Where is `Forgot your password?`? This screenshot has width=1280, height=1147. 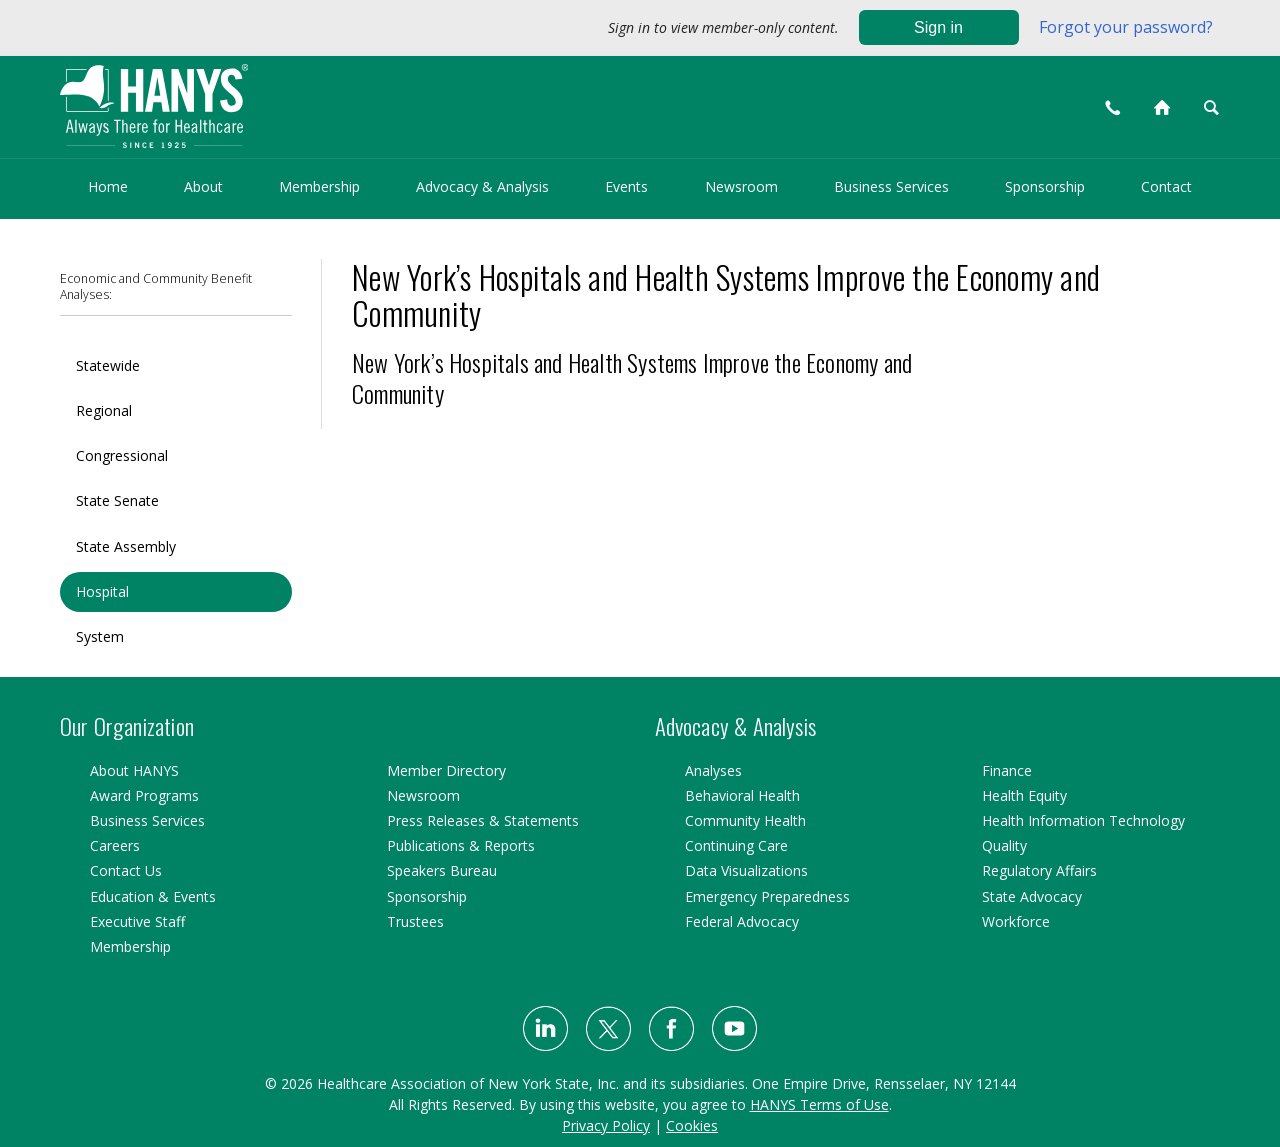 Forgot your password? is located at coordinates (1126, 27).